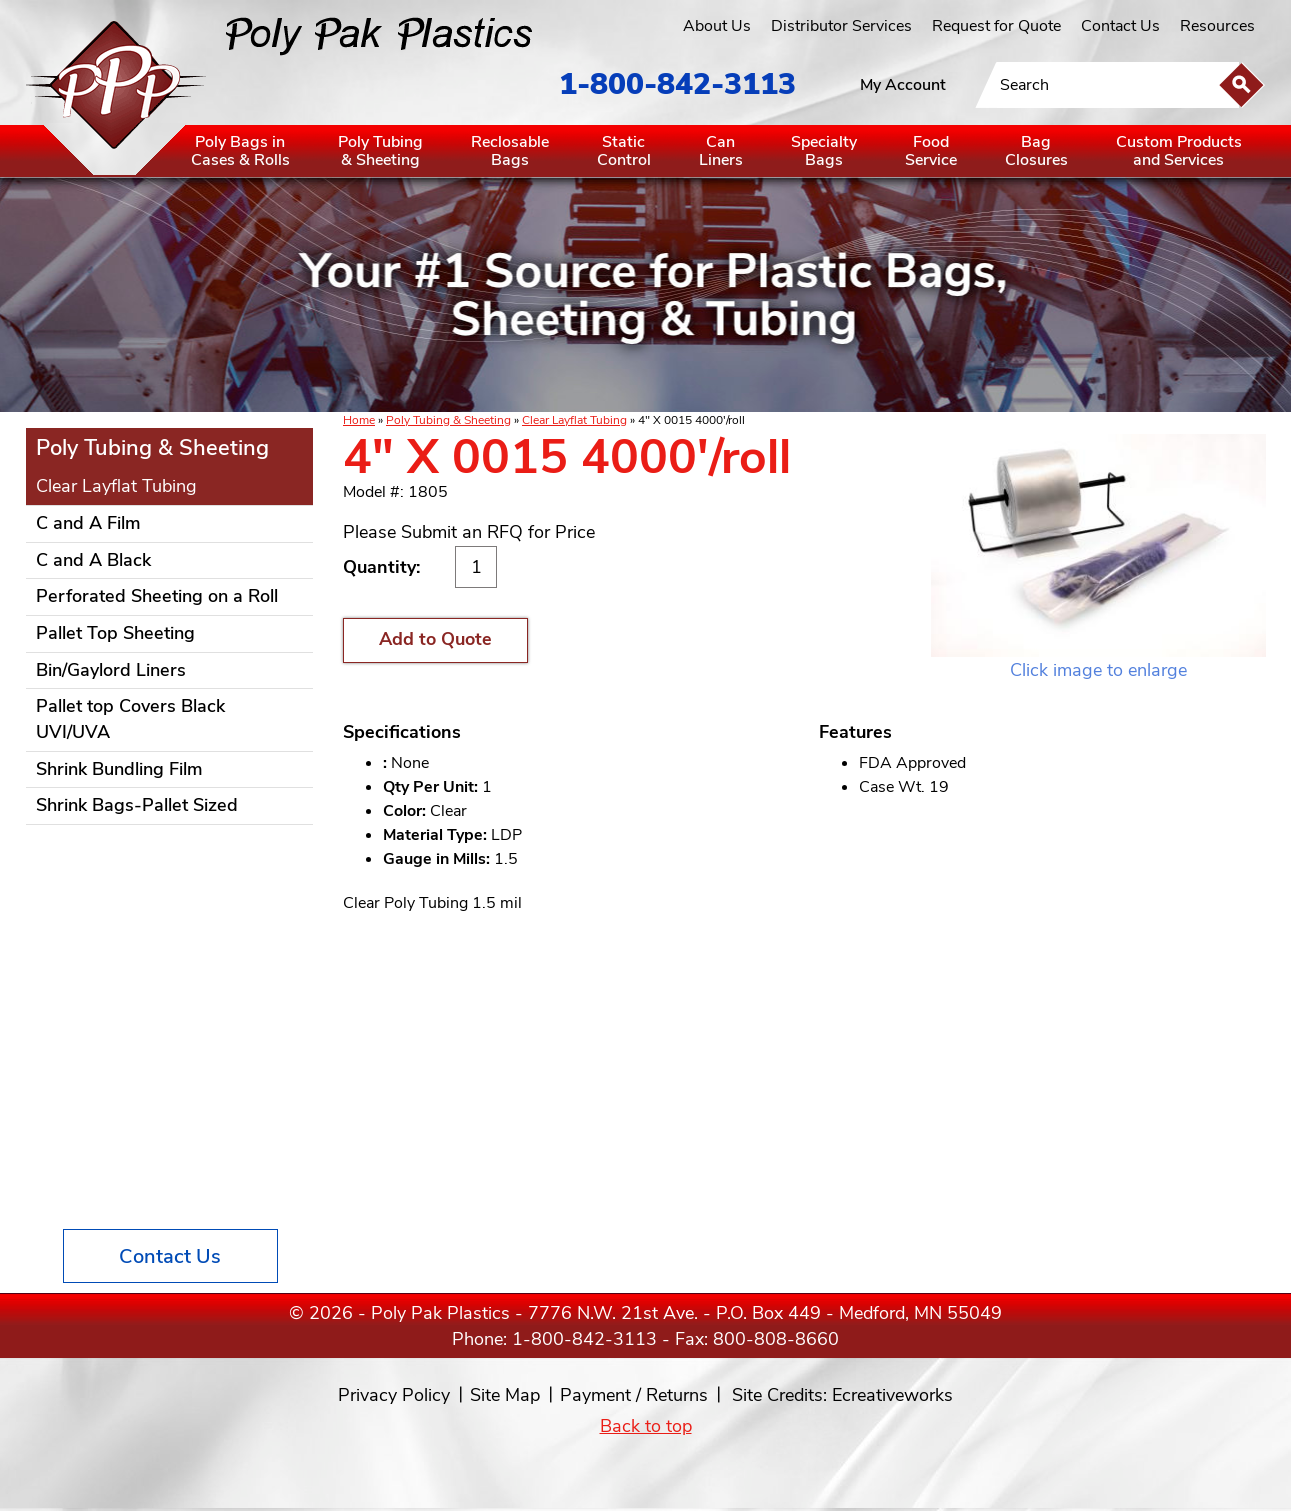  Describe the element at coordinates (130, 719) in the screenshot. I see `Pallet top Covers Black UVI/UVA` at that location.